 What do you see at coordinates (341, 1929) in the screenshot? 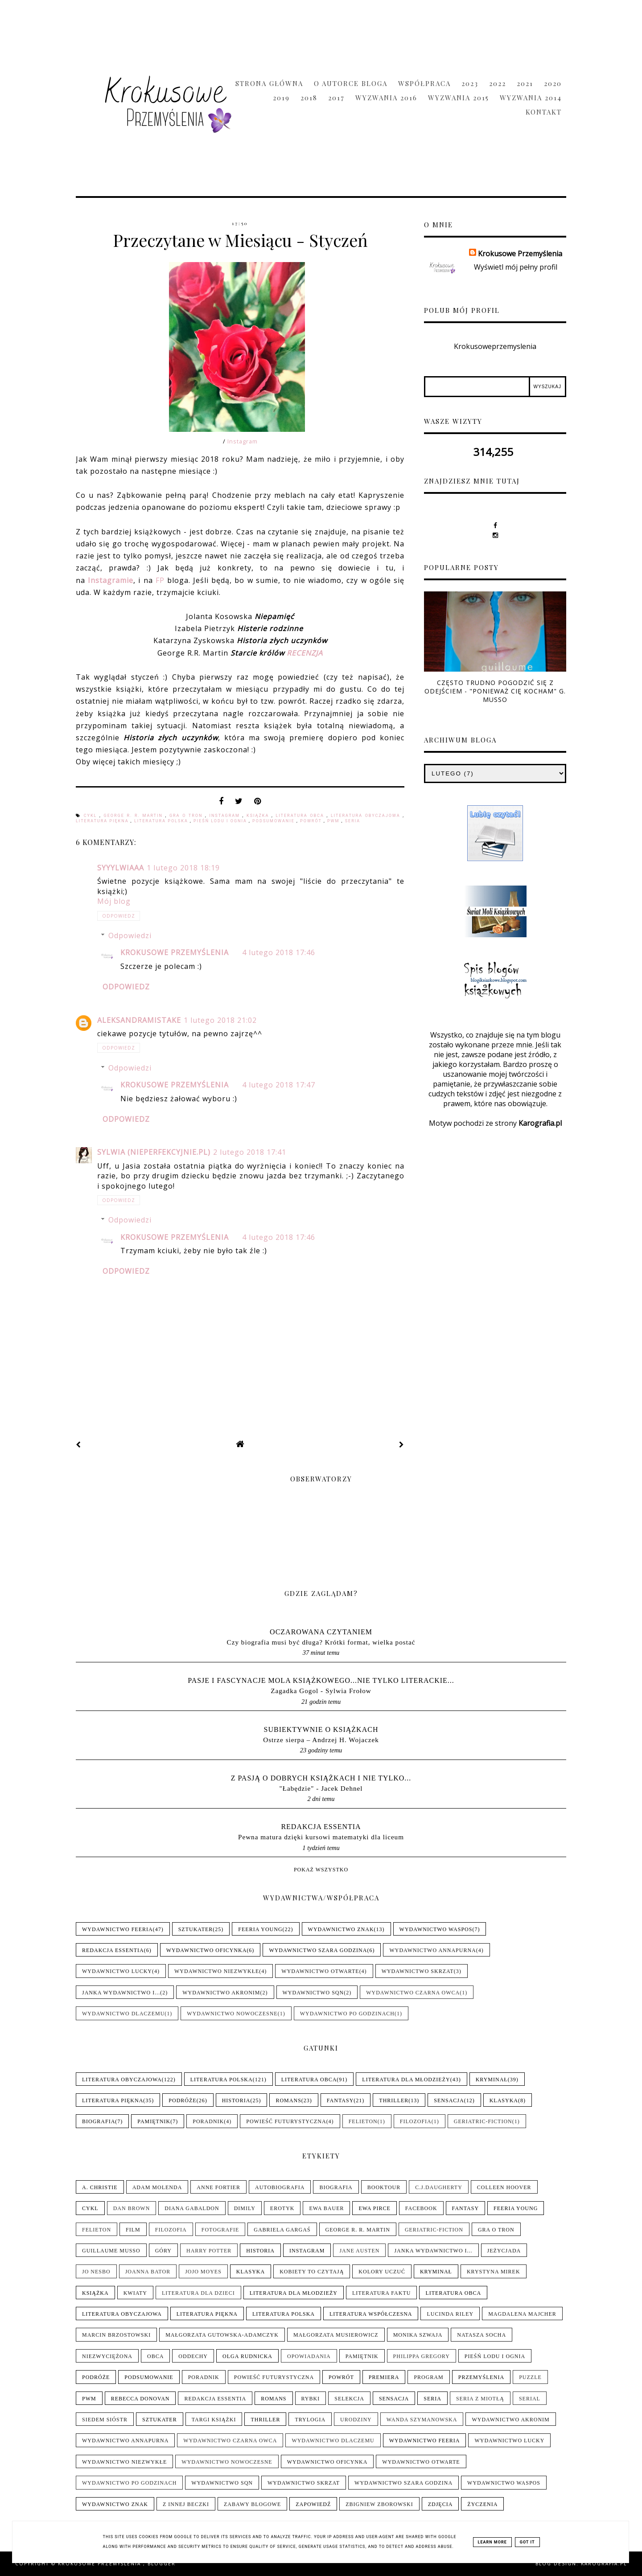
I see `Wydawnictwo Znak` at bounding box center [341, 1929].